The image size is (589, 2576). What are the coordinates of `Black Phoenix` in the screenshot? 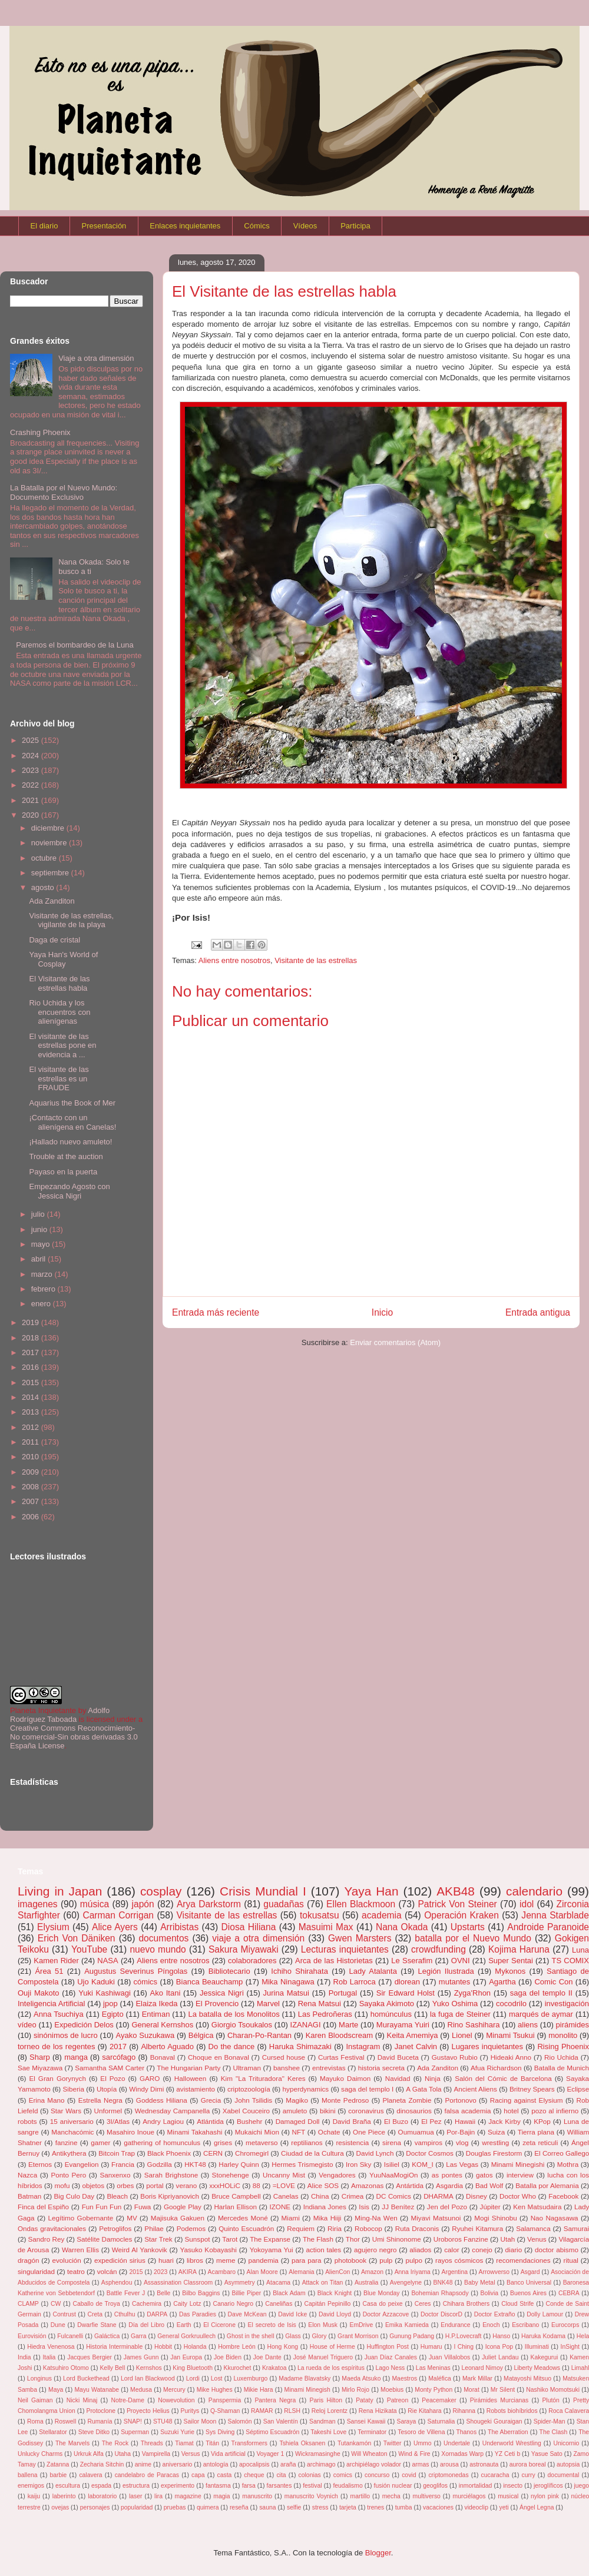 It's located at (169, 2153).